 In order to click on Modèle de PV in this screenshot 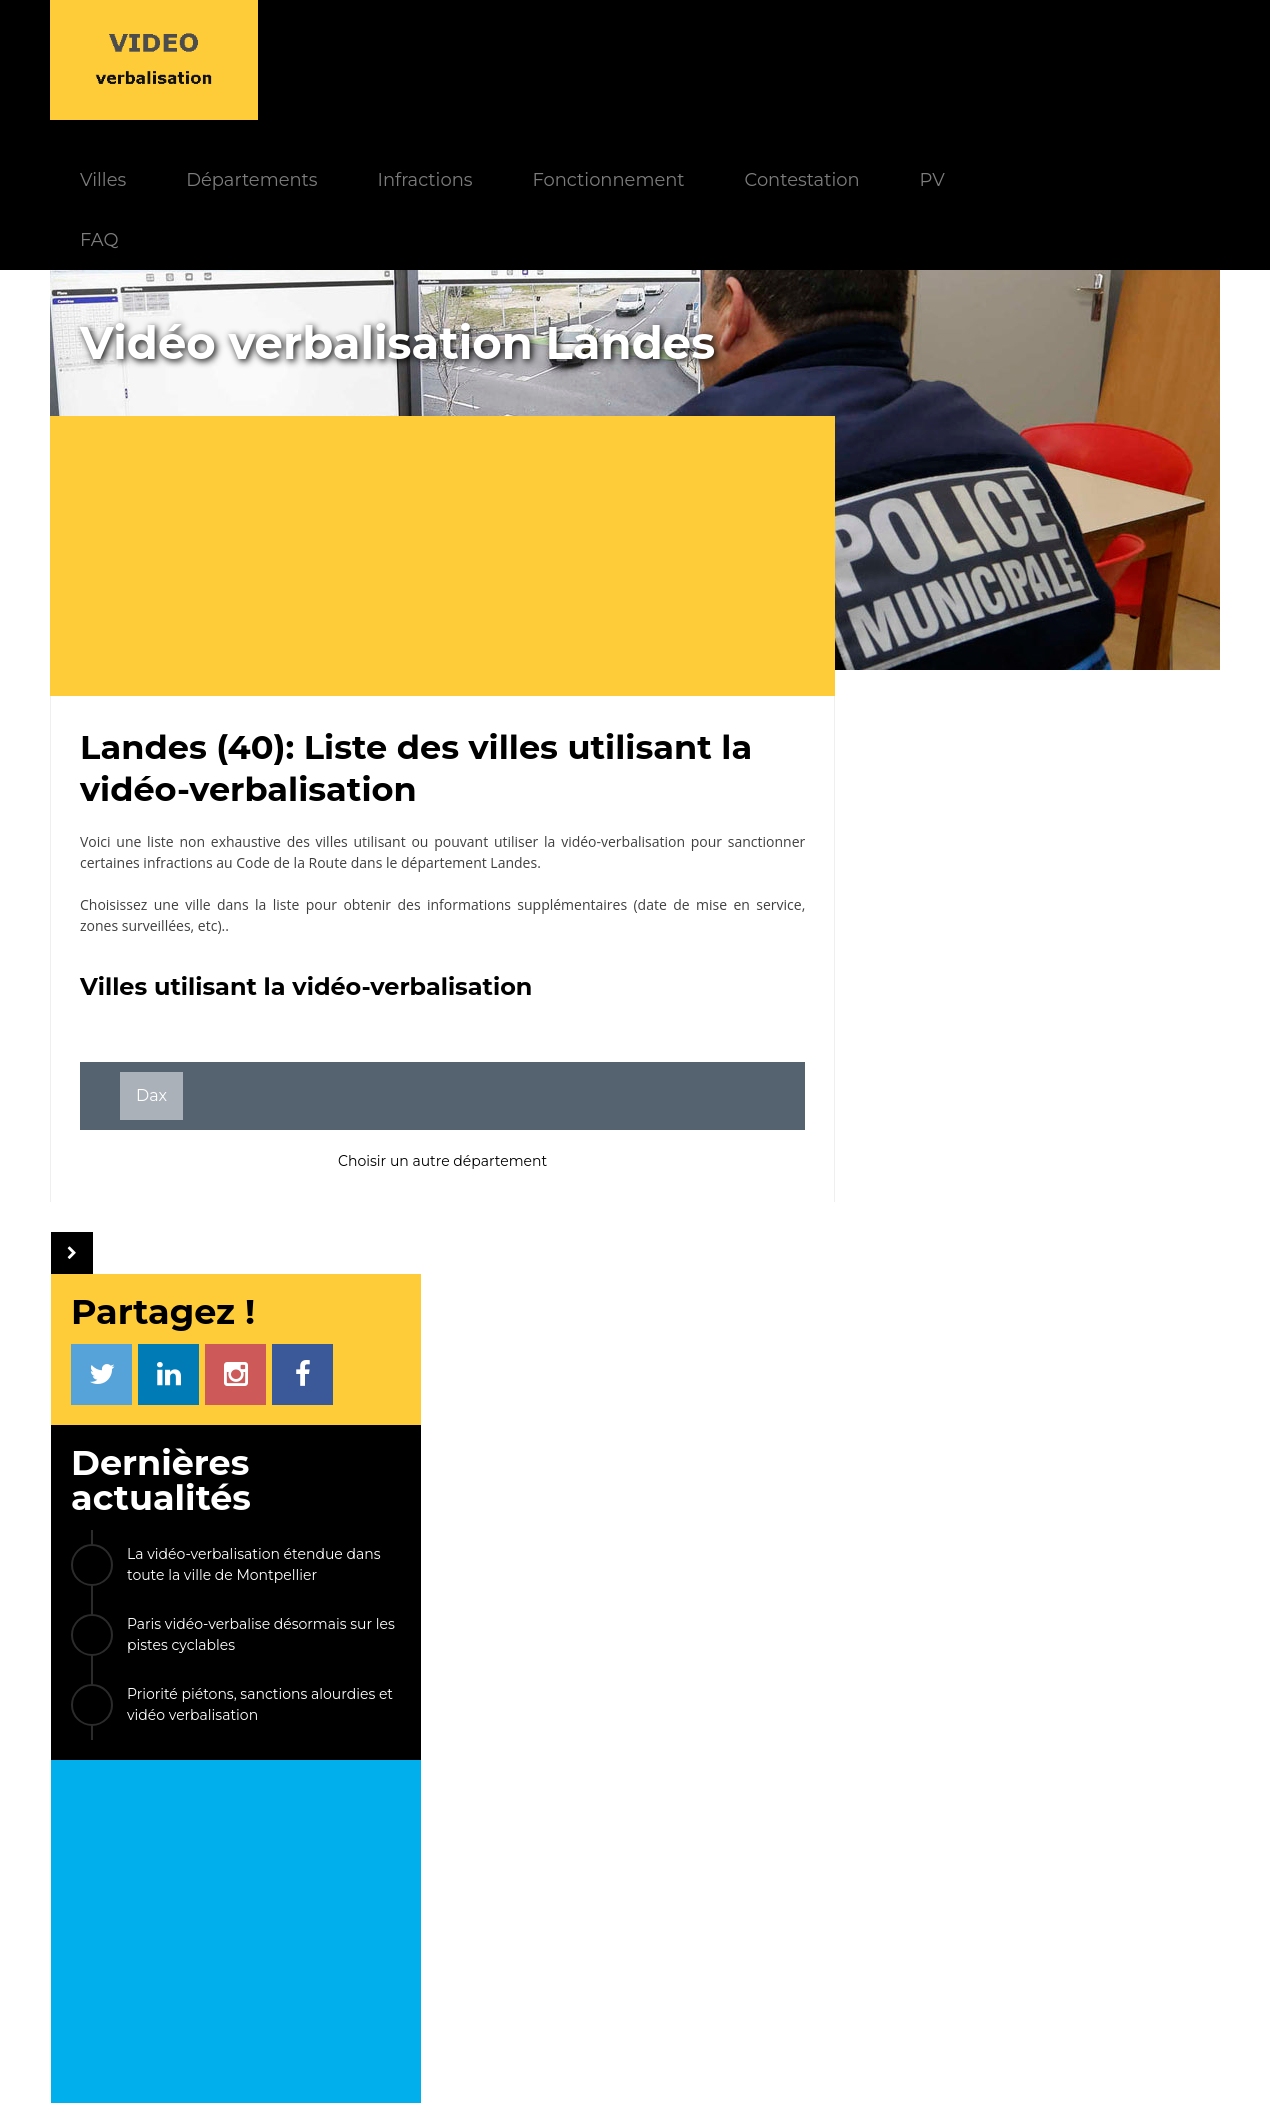, I will do `click(359, 1901)`.